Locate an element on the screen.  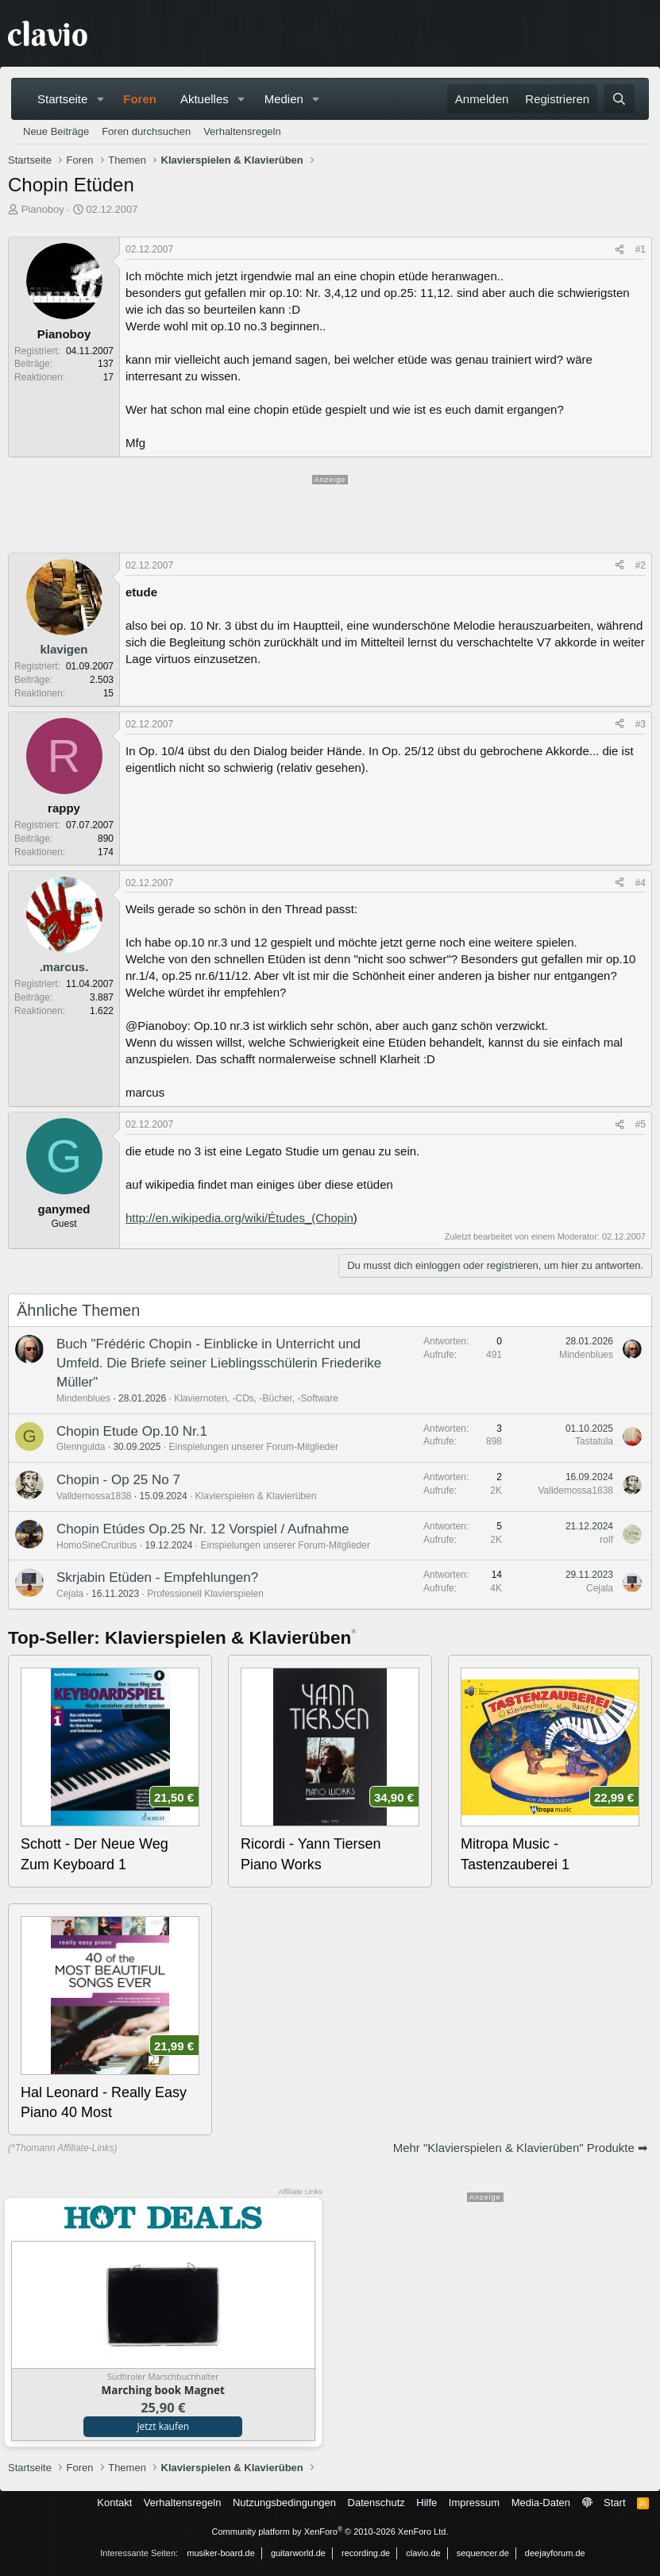
Klaviernoten, -CDs, -Bücher, -Software is located at coordinates (256, 1398).